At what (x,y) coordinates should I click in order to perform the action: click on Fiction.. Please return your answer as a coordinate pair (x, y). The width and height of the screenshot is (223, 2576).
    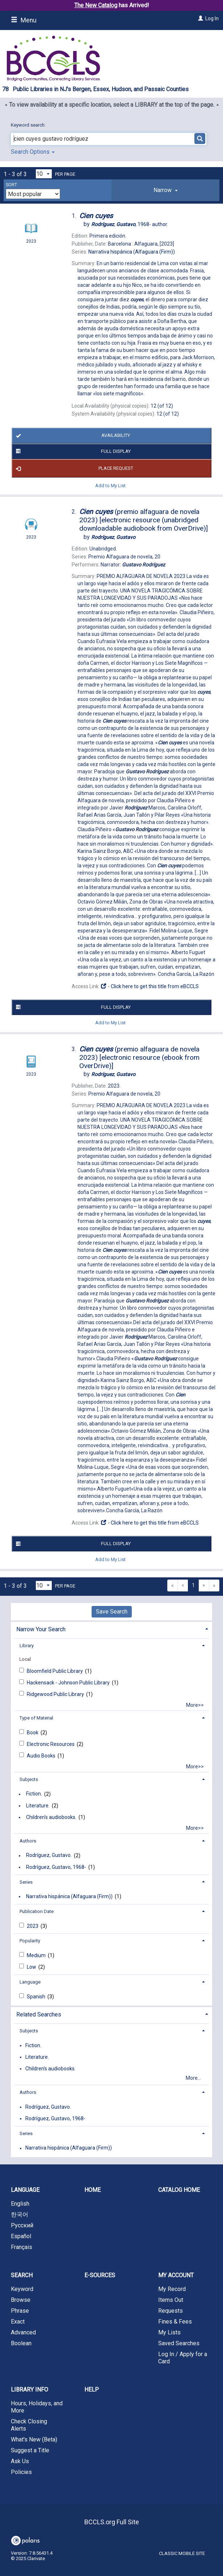
    Looking at the image, I should click on (34, 1794).